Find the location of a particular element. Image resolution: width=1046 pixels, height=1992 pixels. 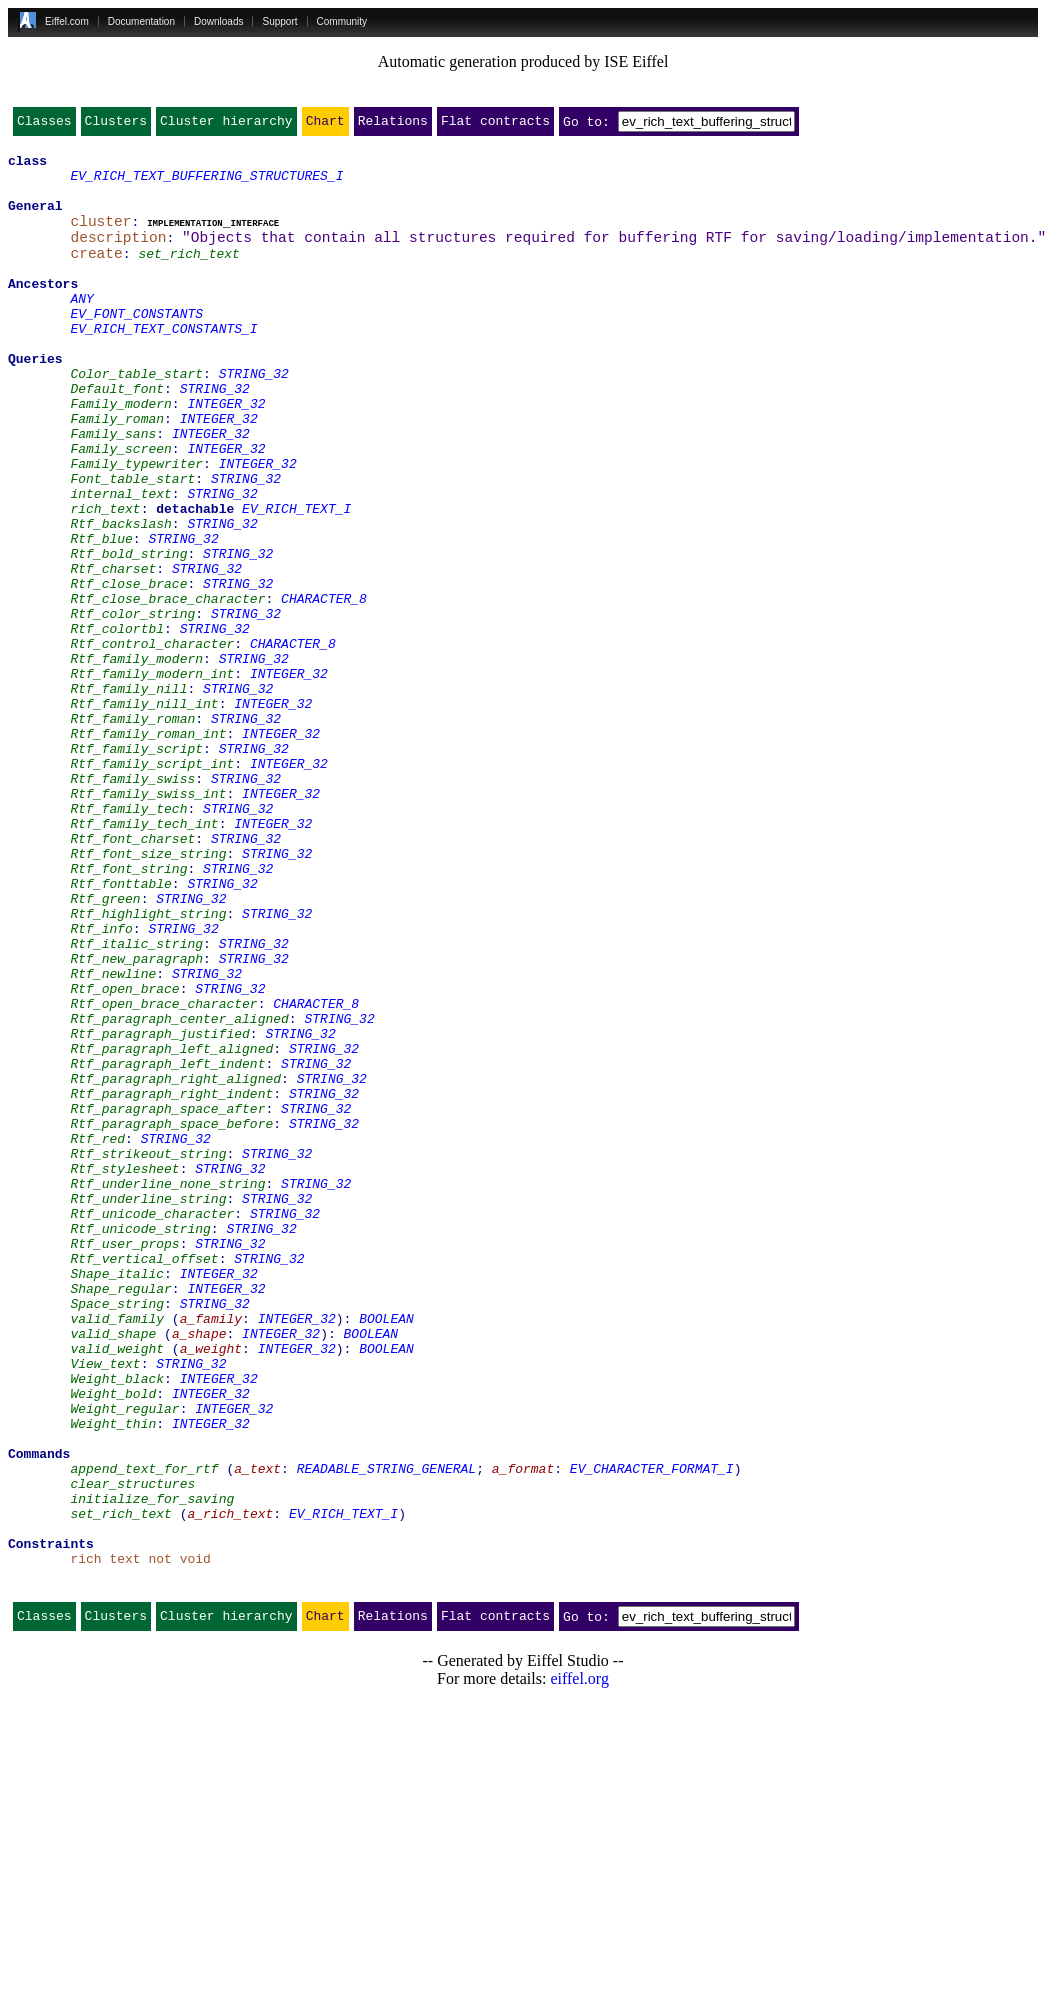

INTEGER_32 is located at coordinates (226, 454).